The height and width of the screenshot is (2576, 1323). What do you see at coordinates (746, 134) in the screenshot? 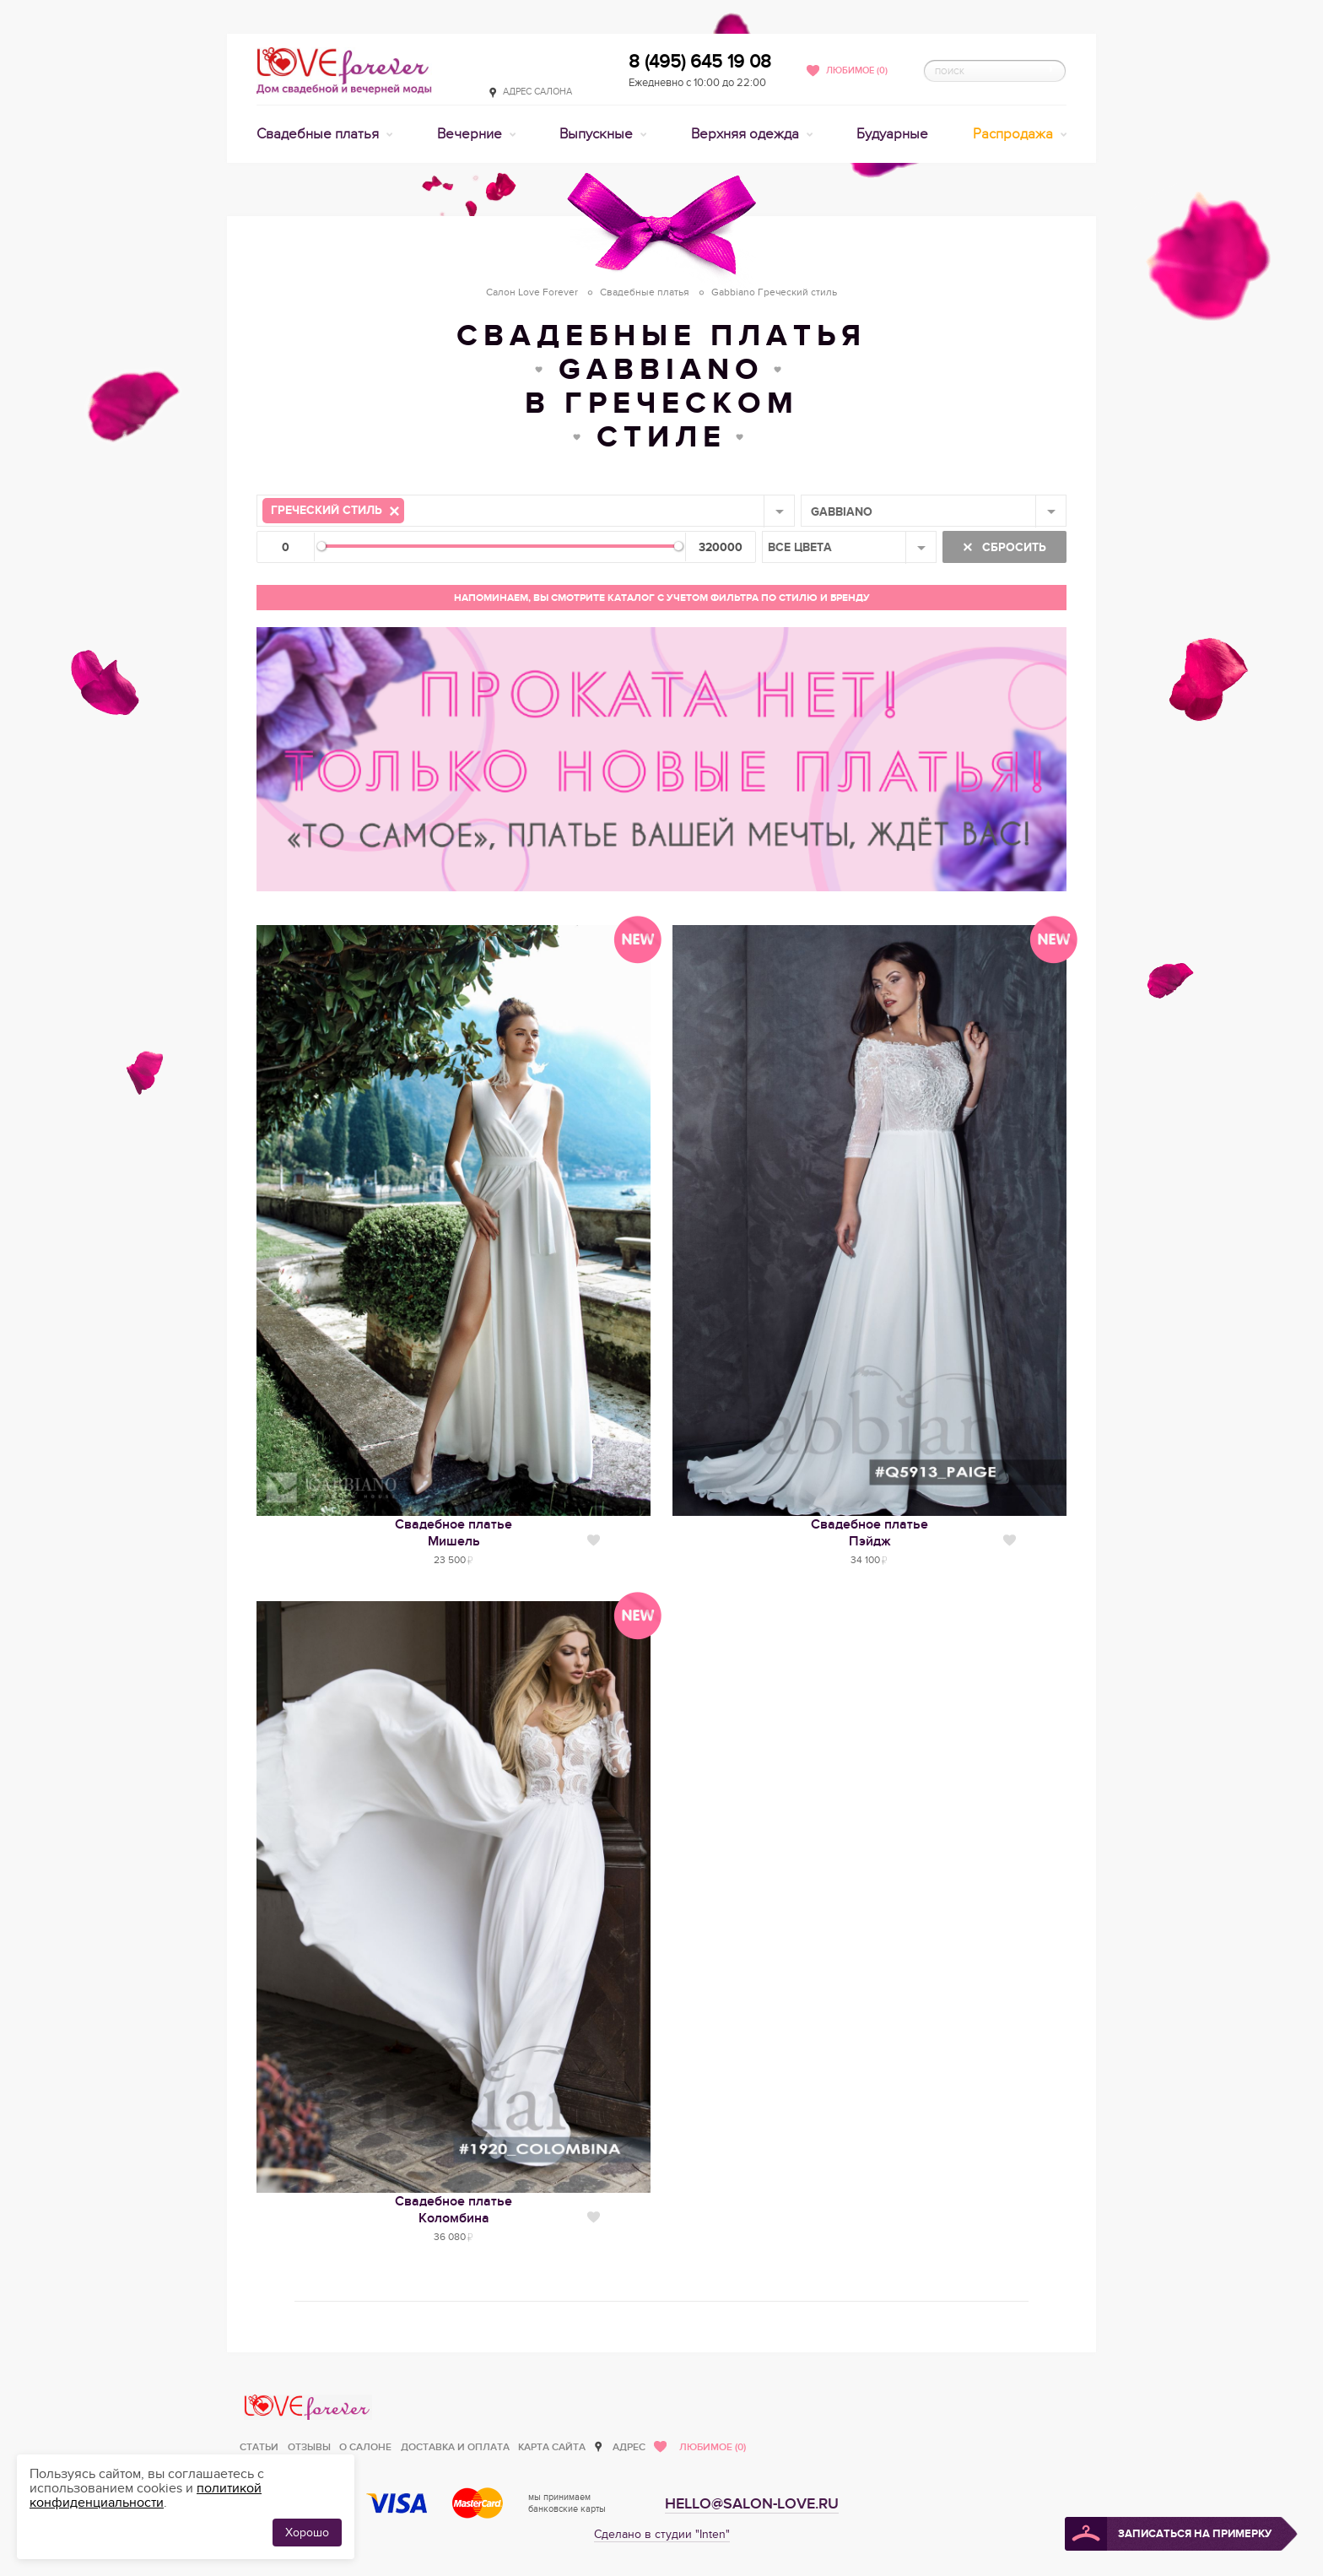
I see `Верхняя одежда` at bounding box center [746, 134].